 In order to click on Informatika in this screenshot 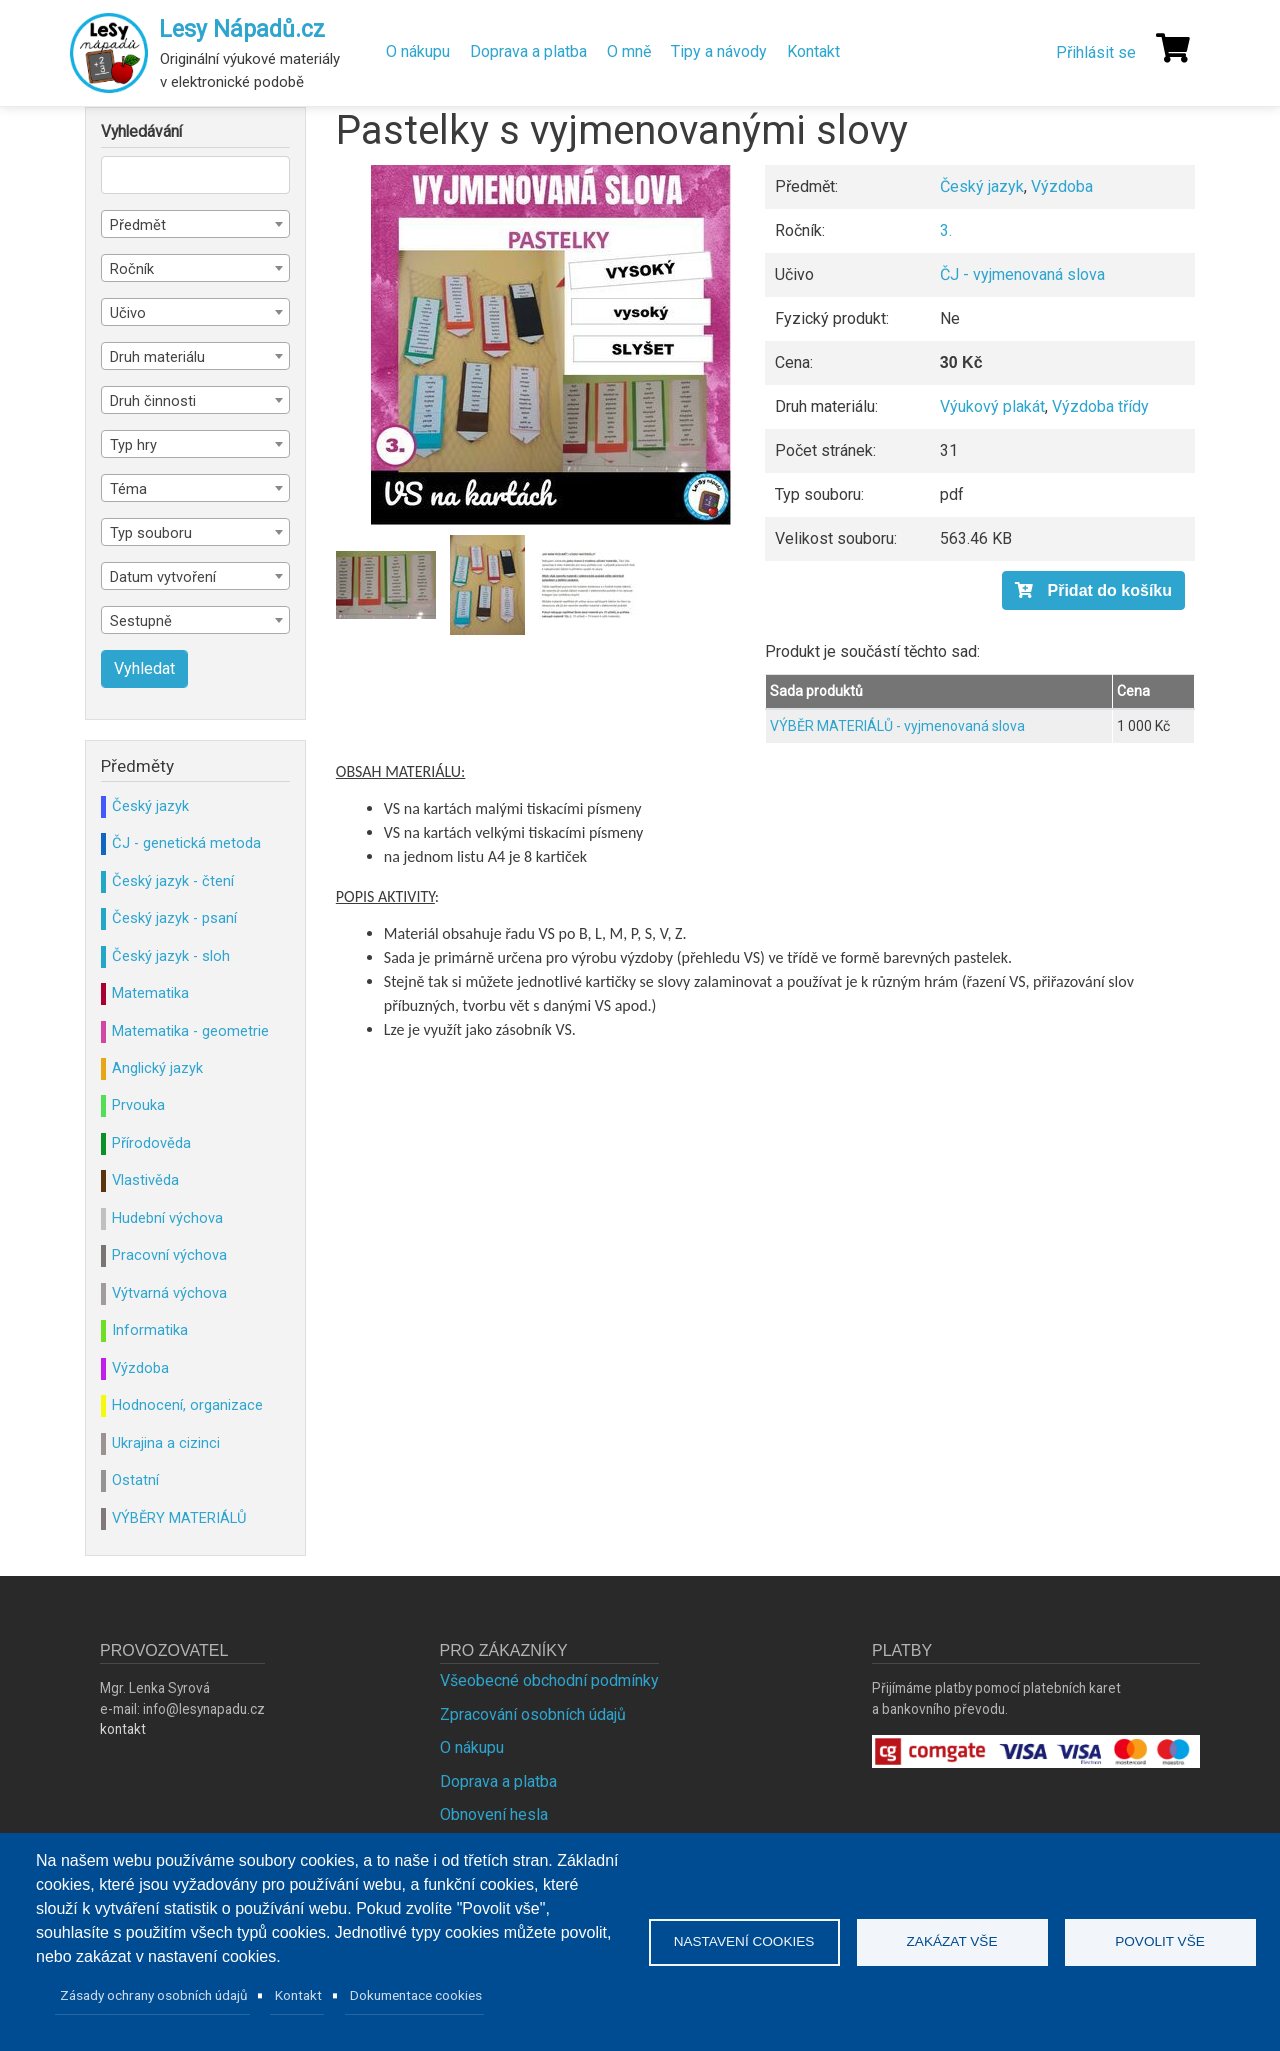, I will do `click(150, 1330)`.